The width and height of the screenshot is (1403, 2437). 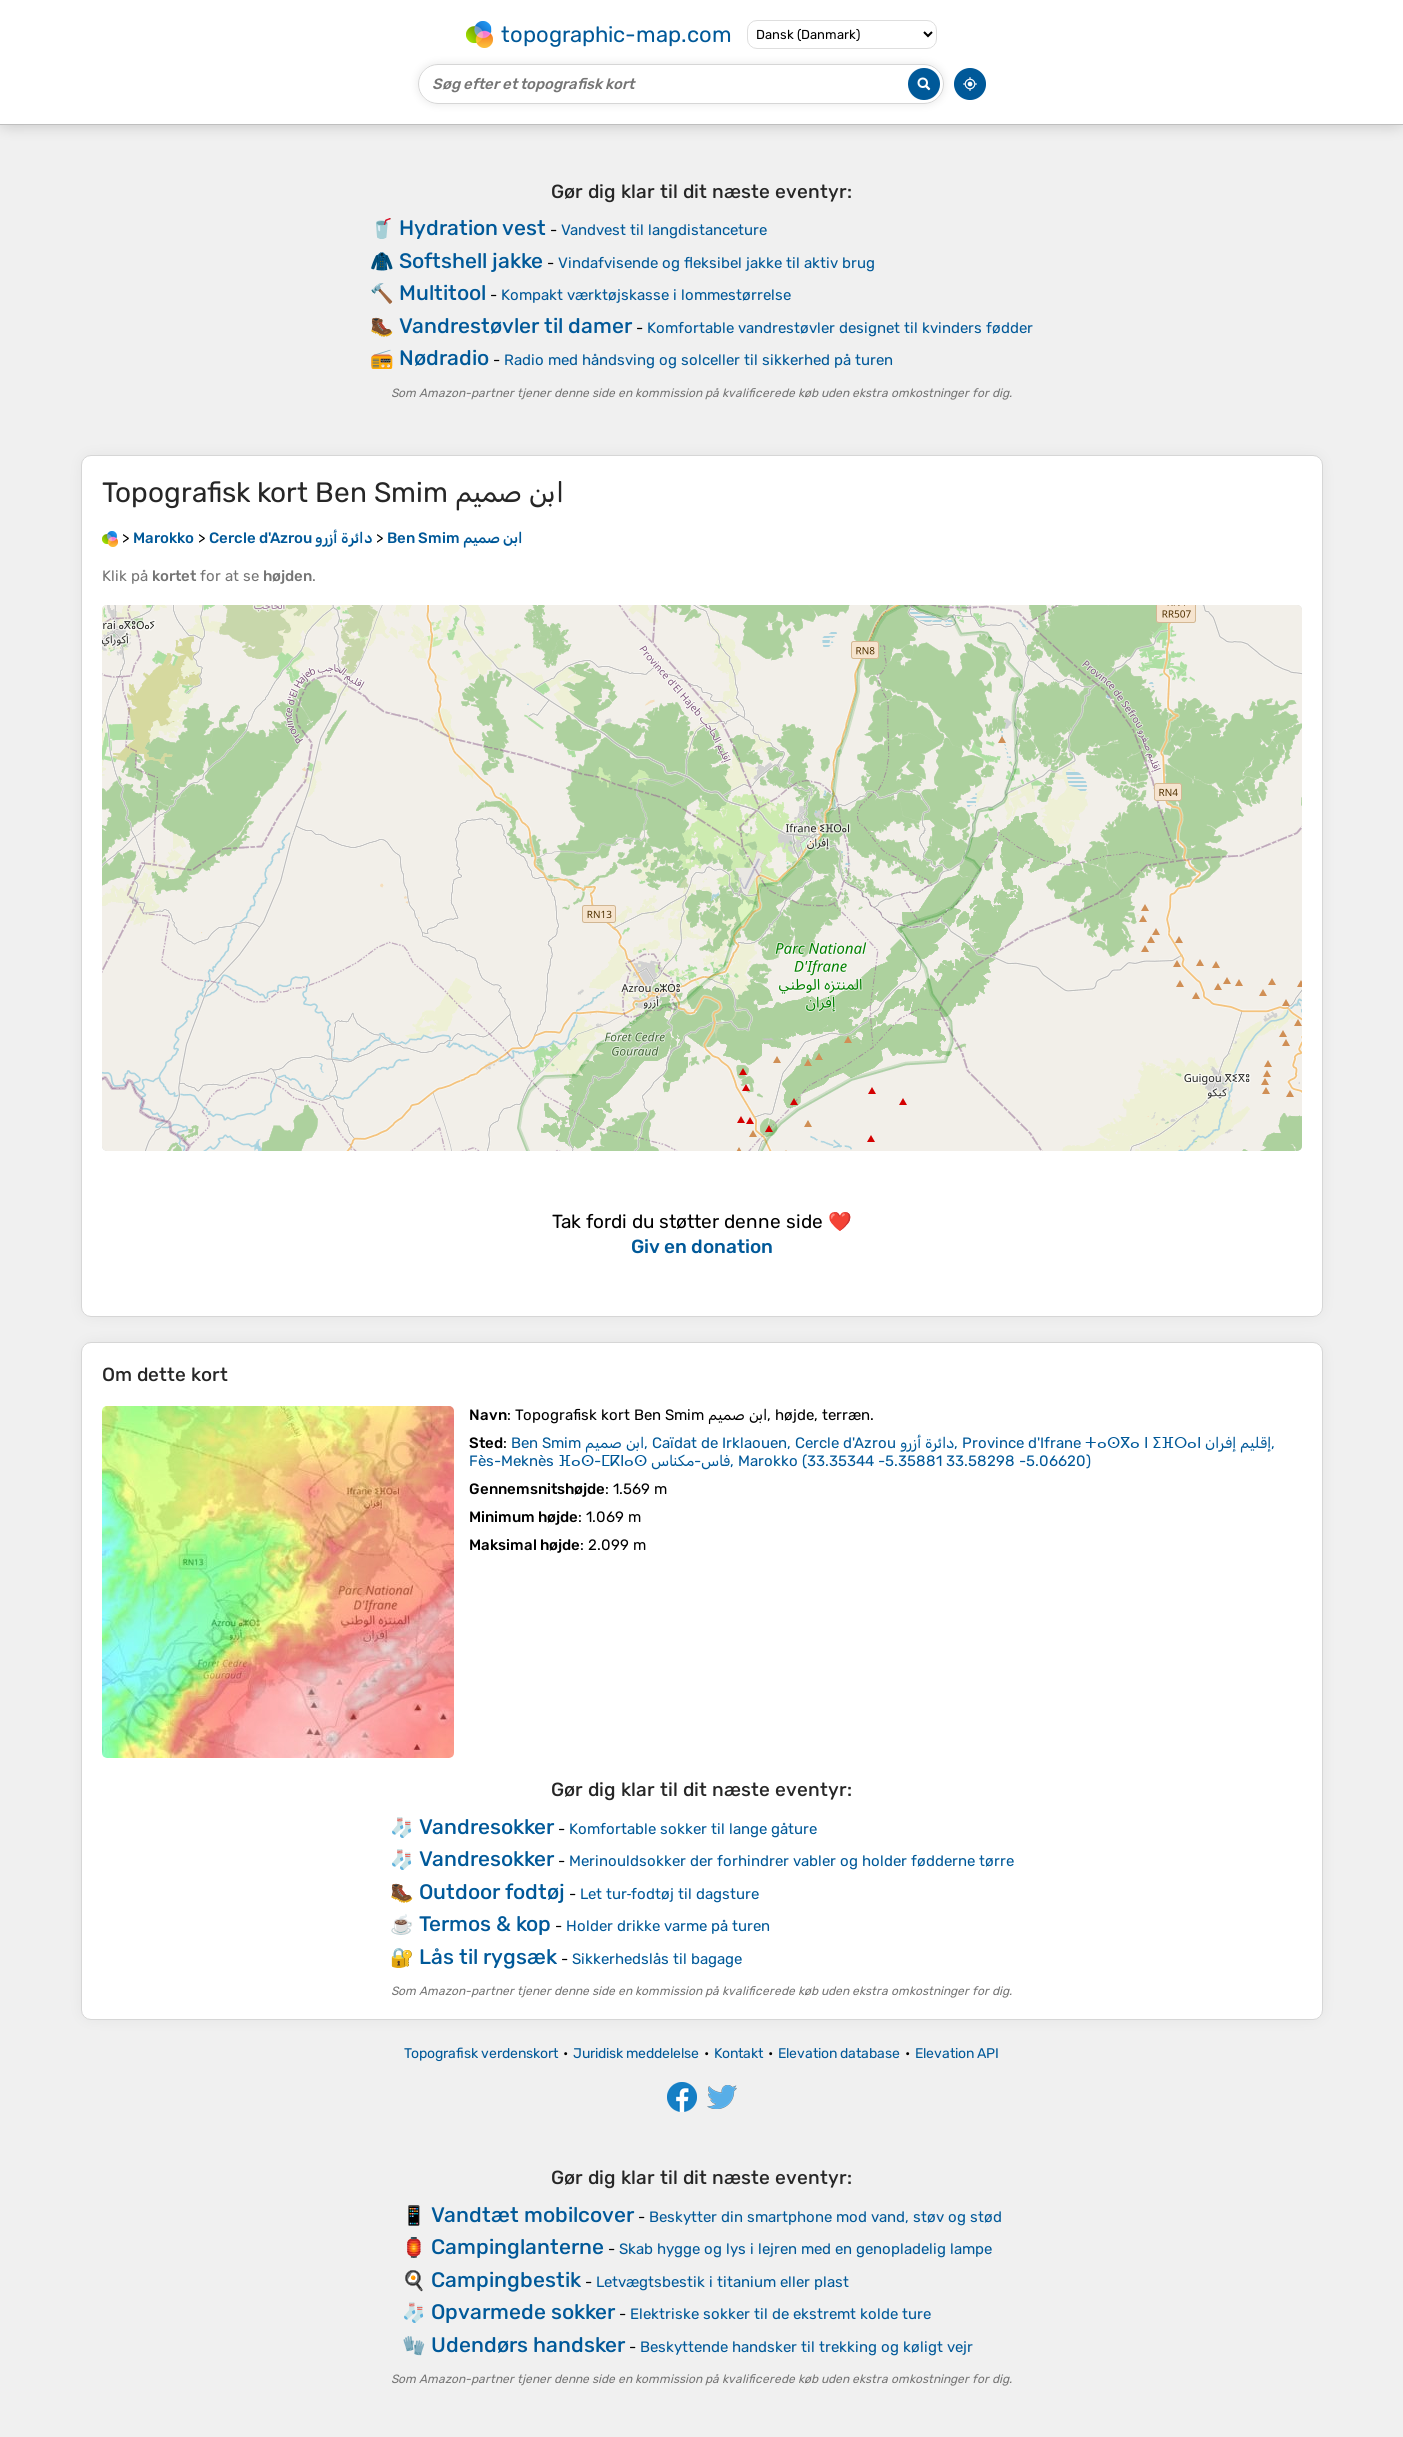 What do you see at coordinates (486, 1826) in the screenshot?
I see `Vandresokker` at bounding box center [486, 1826].